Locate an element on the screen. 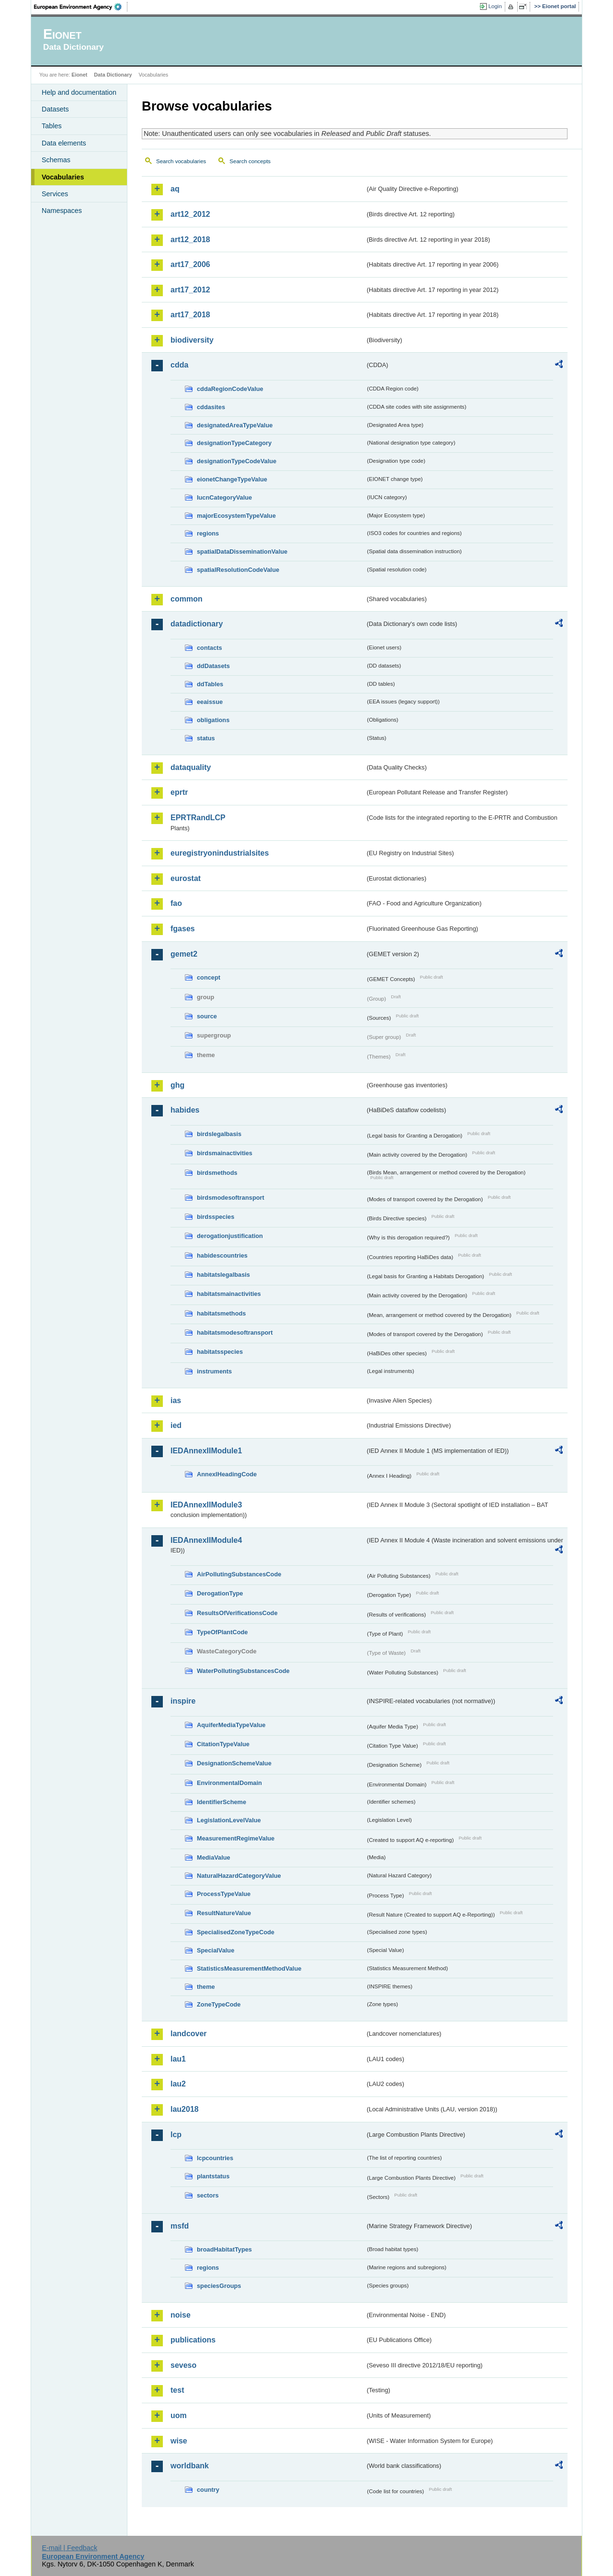 The width and height of the screenshot is (613, 2576). derogationjustification is located at coordinates (230, 1235).